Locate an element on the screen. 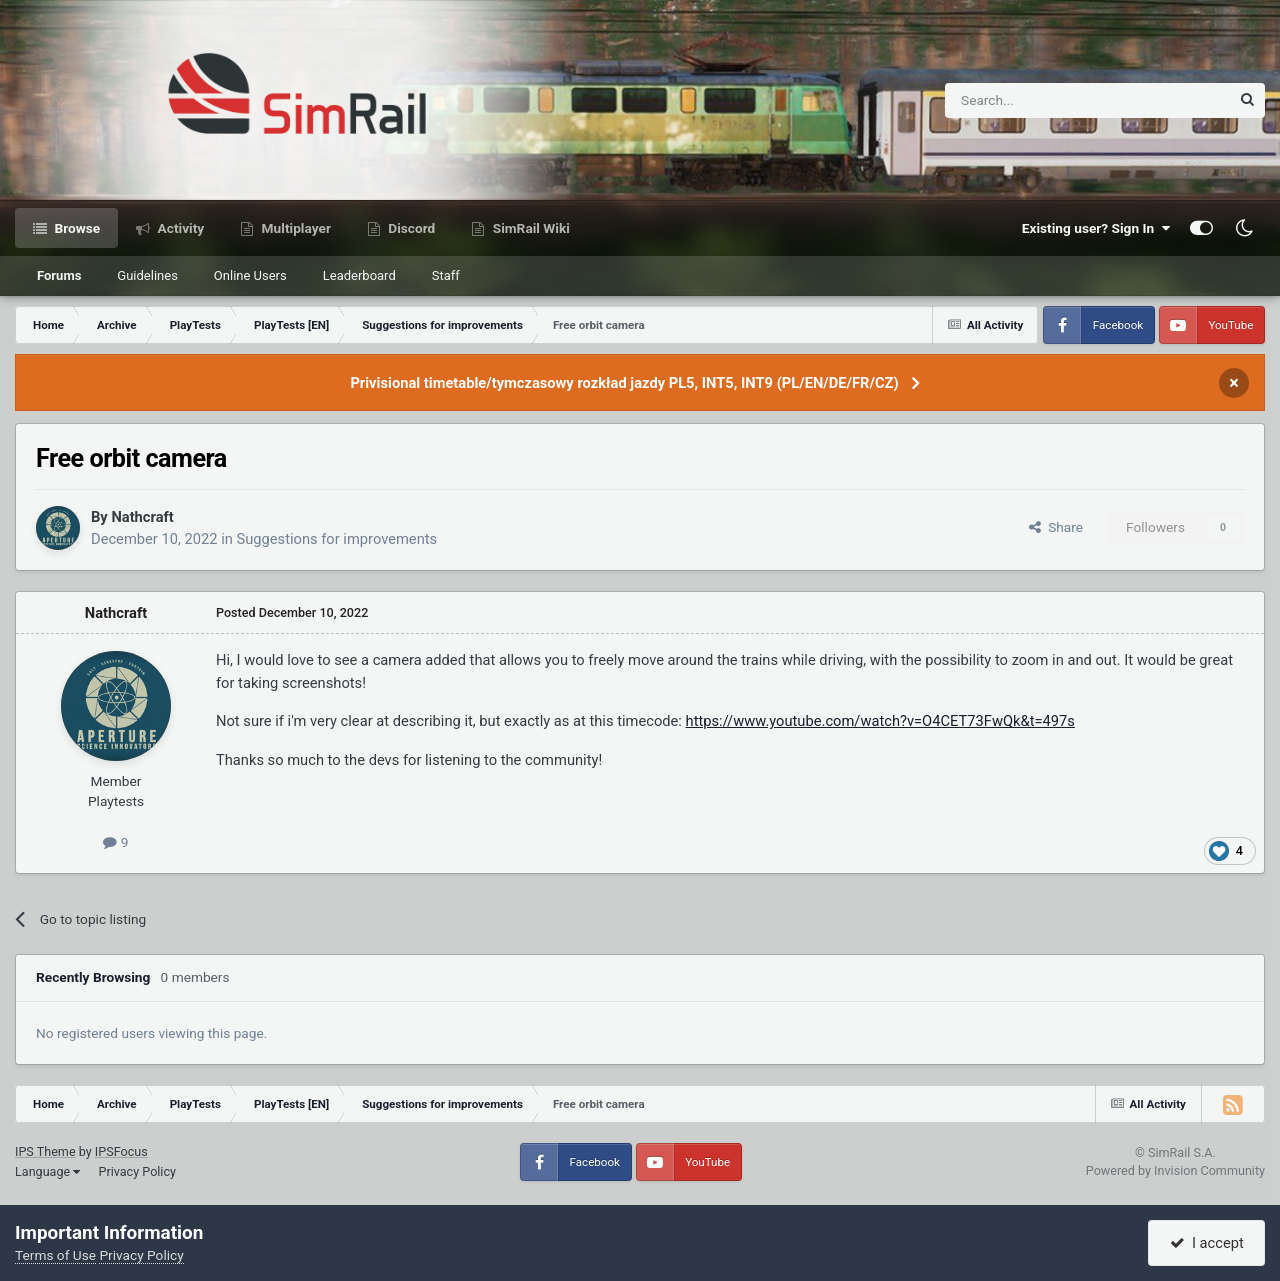  Online Users is located at coordinates (250, 275).